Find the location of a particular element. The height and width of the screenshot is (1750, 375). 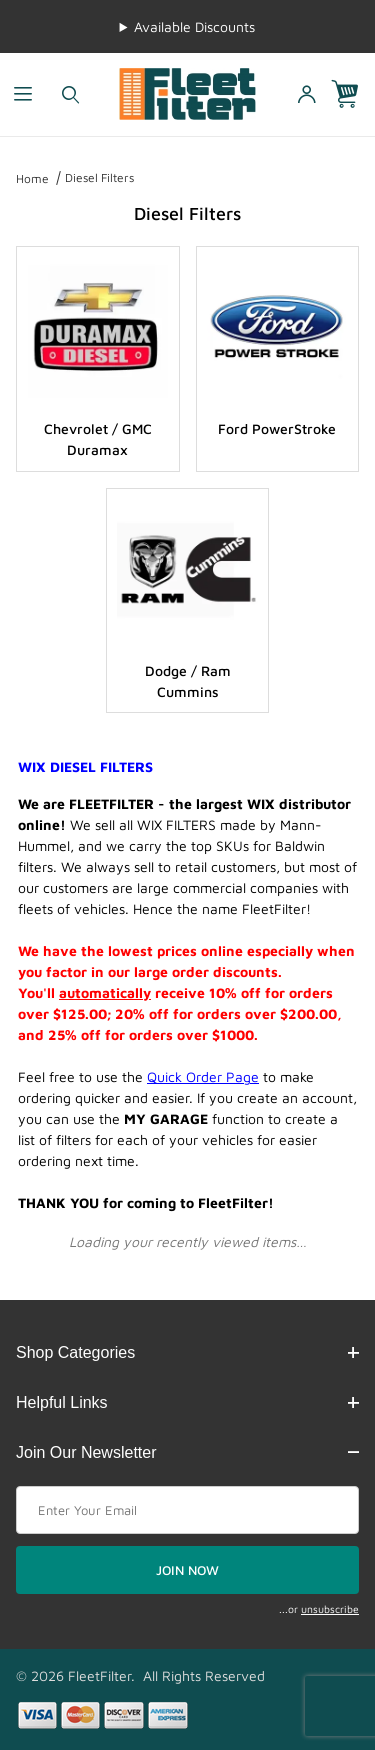

Quick Order Page is located at coordinates (203, 1076).